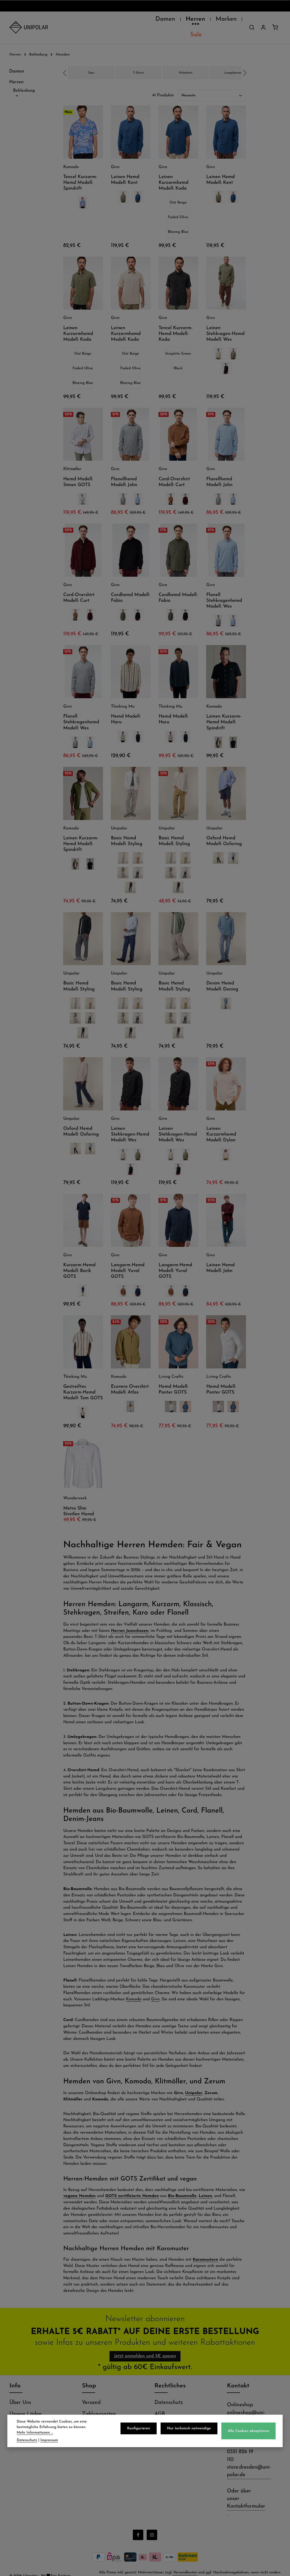 The height and width of the screenshot is (2576, 290). I want to click on Zahlungsarten, so click(99, 2404).